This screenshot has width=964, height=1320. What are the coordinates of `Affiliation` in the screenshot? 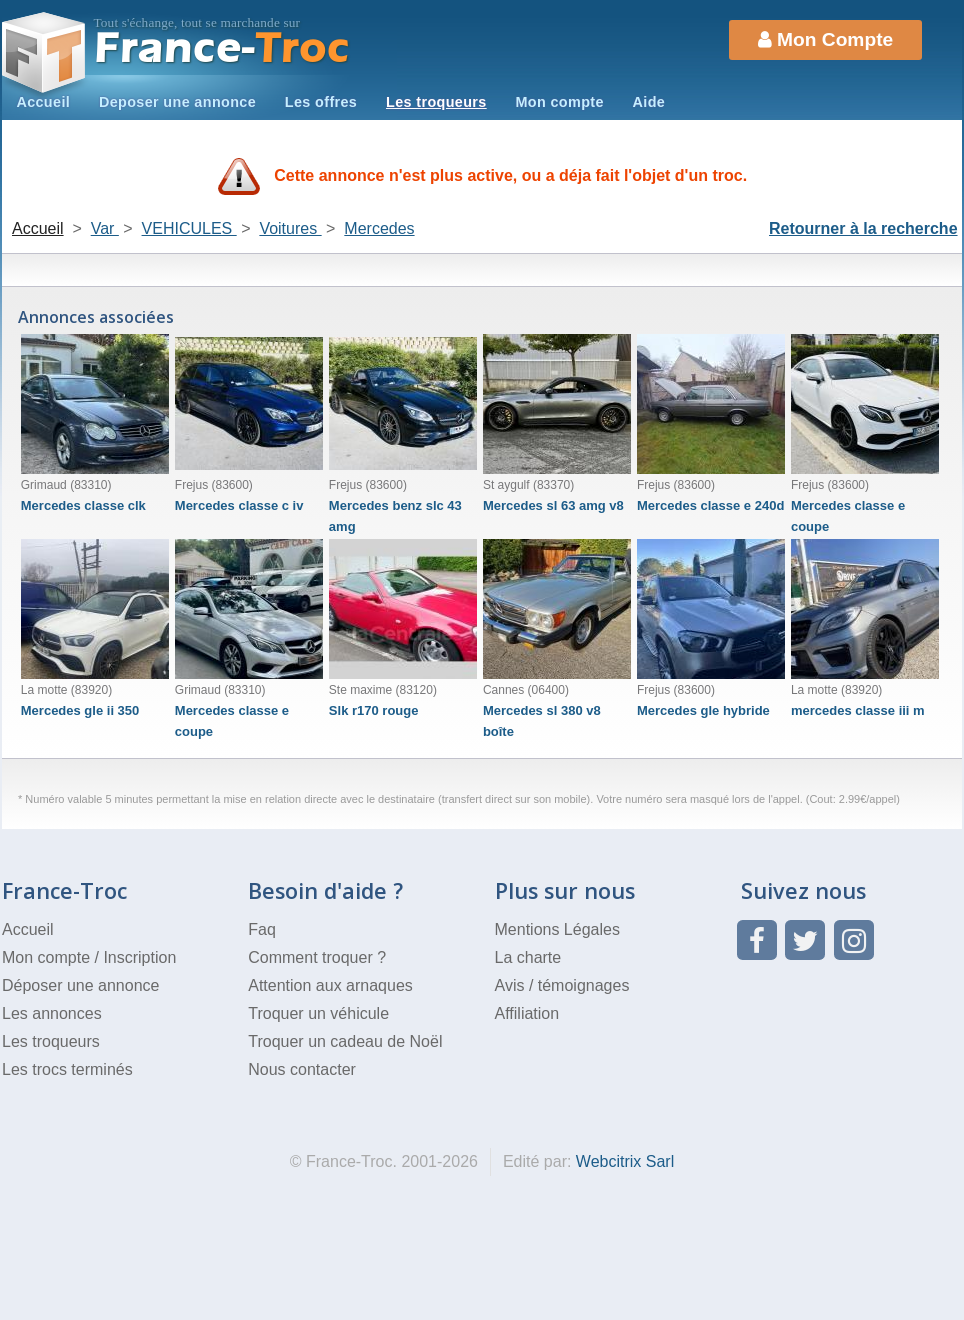 It's located at (527, 1013).